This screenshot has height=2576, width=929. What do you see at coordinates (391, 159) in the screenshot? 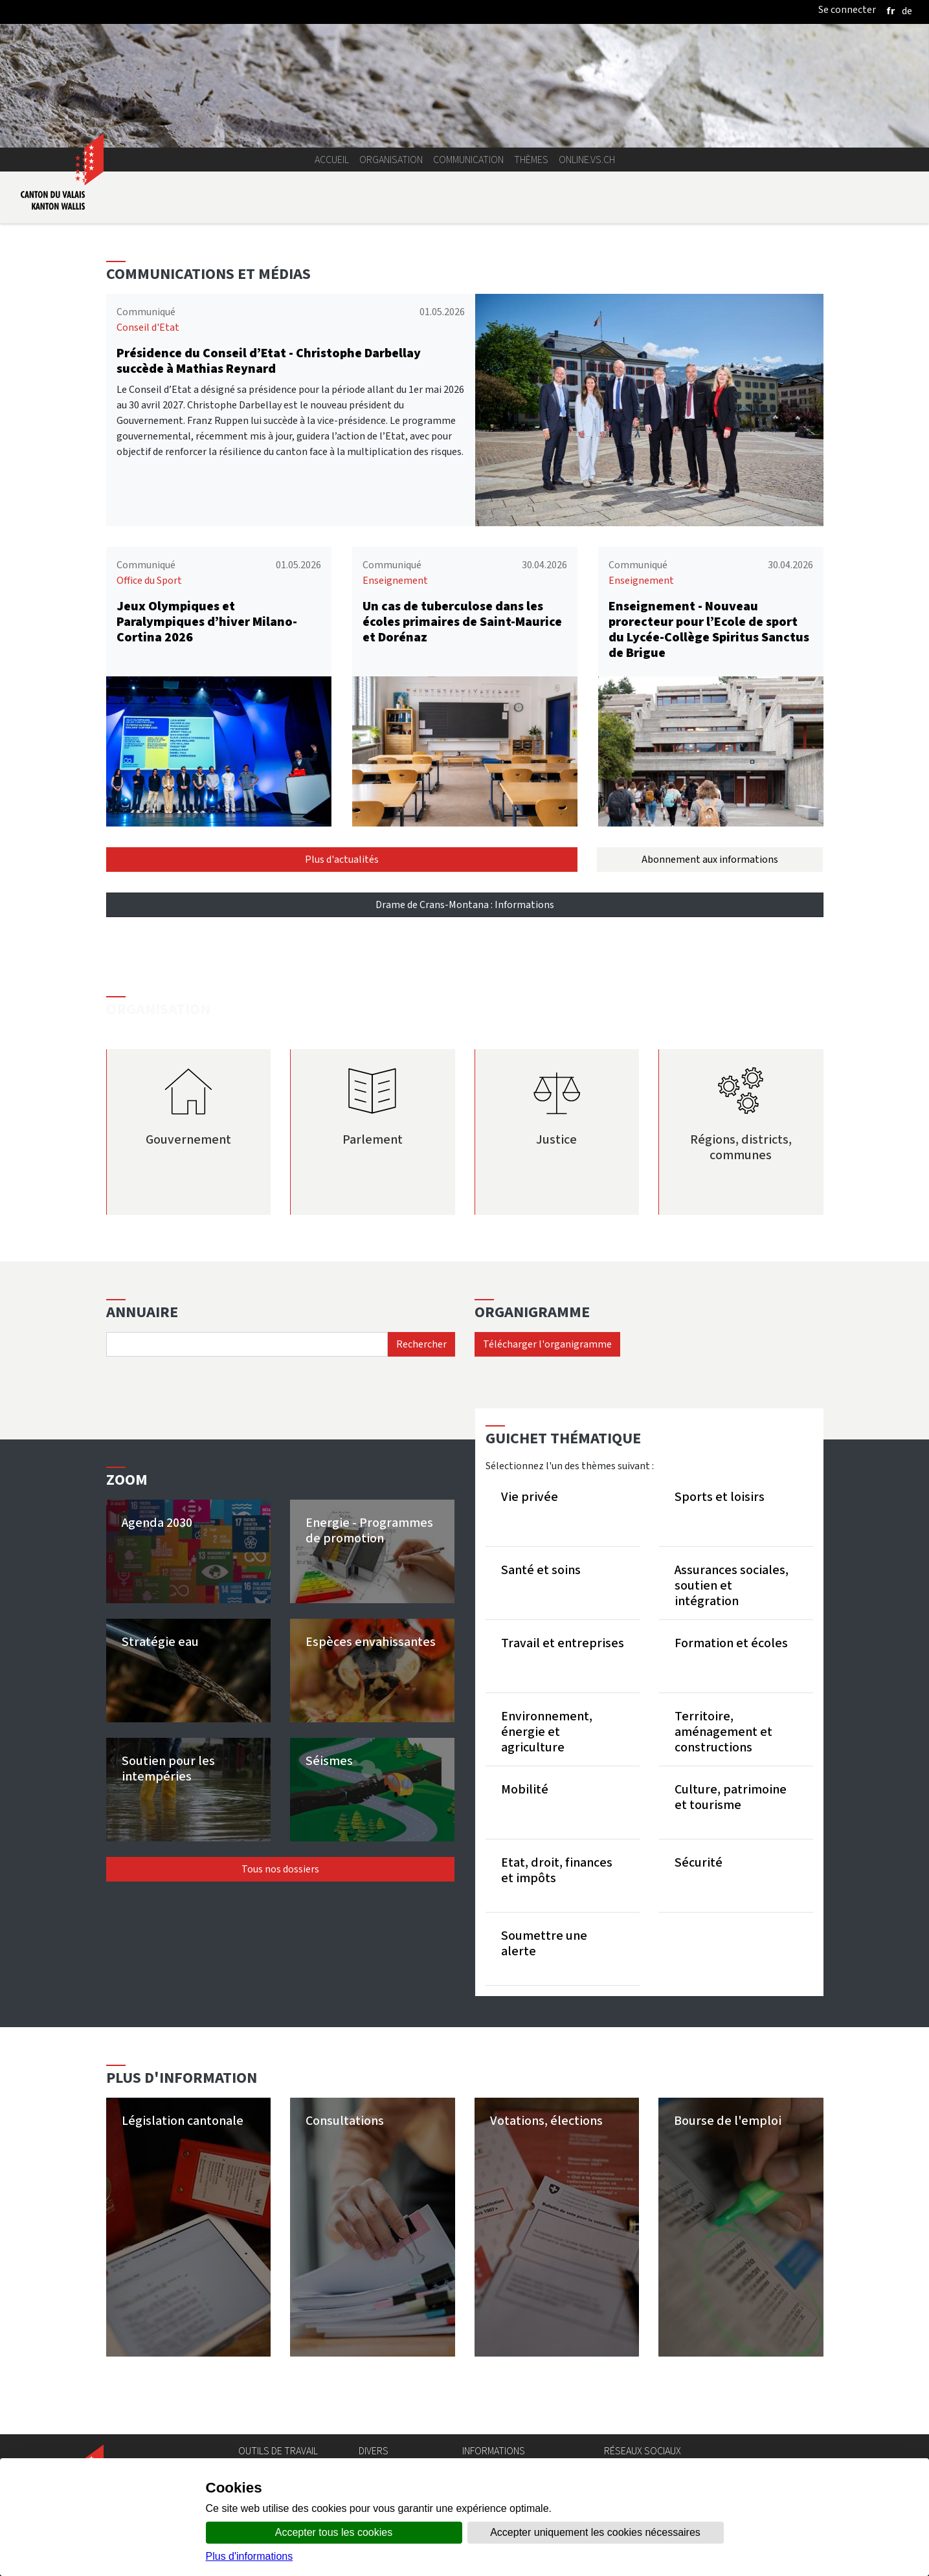
I see `Organisation` at bounding box center [391, 159].